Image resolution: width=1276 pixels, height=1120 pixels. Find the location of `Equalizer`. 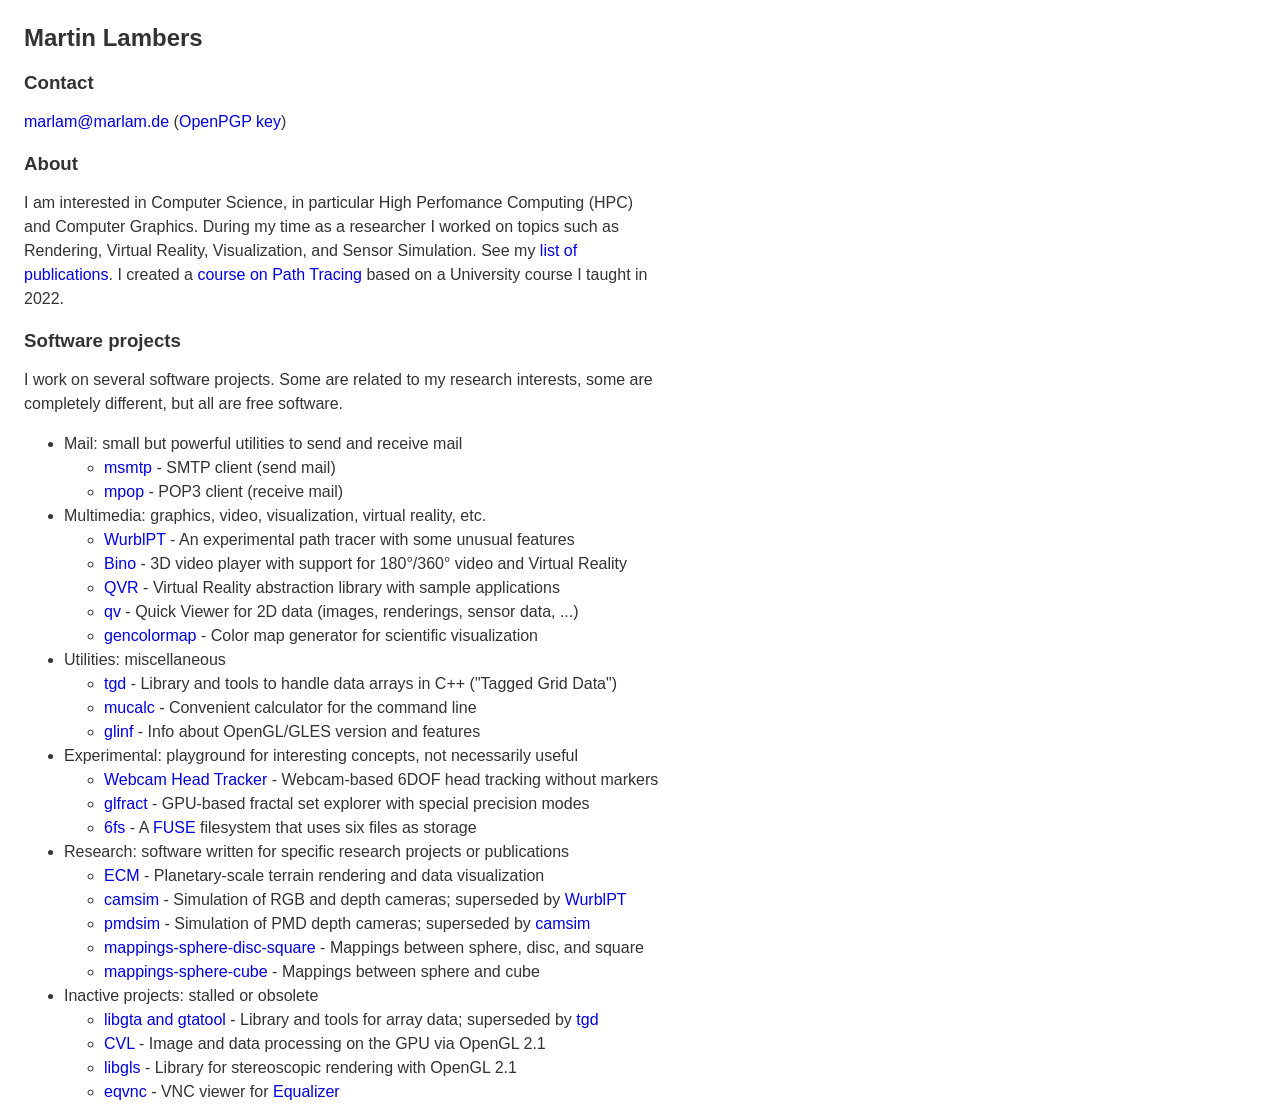

Equalizer is located at coordinates (306, 1091).